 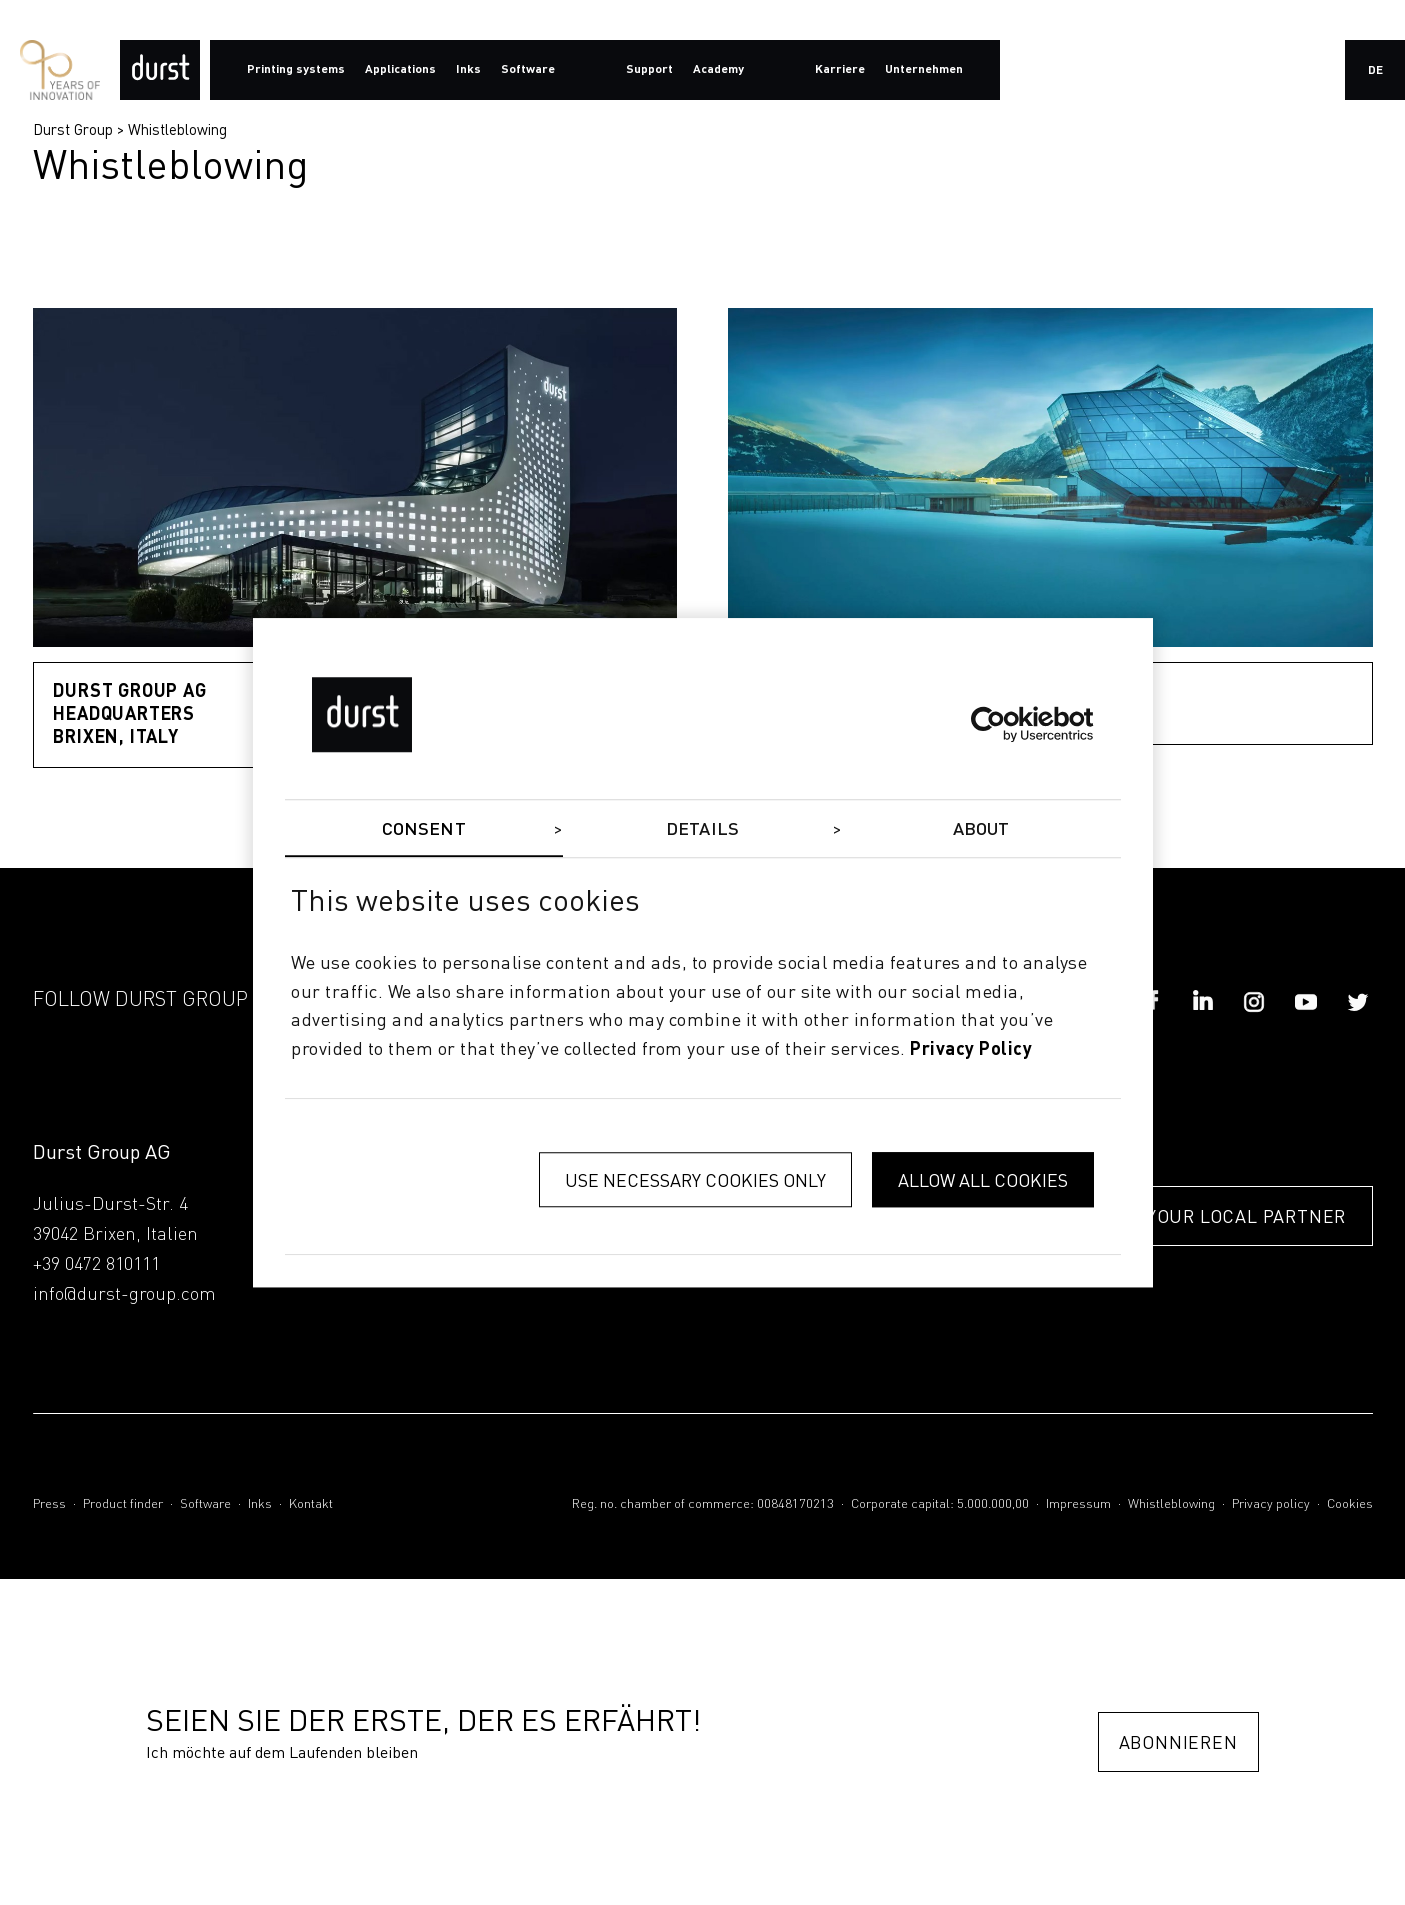 I want to click on Cookies, so click(x=1350, y=1504).